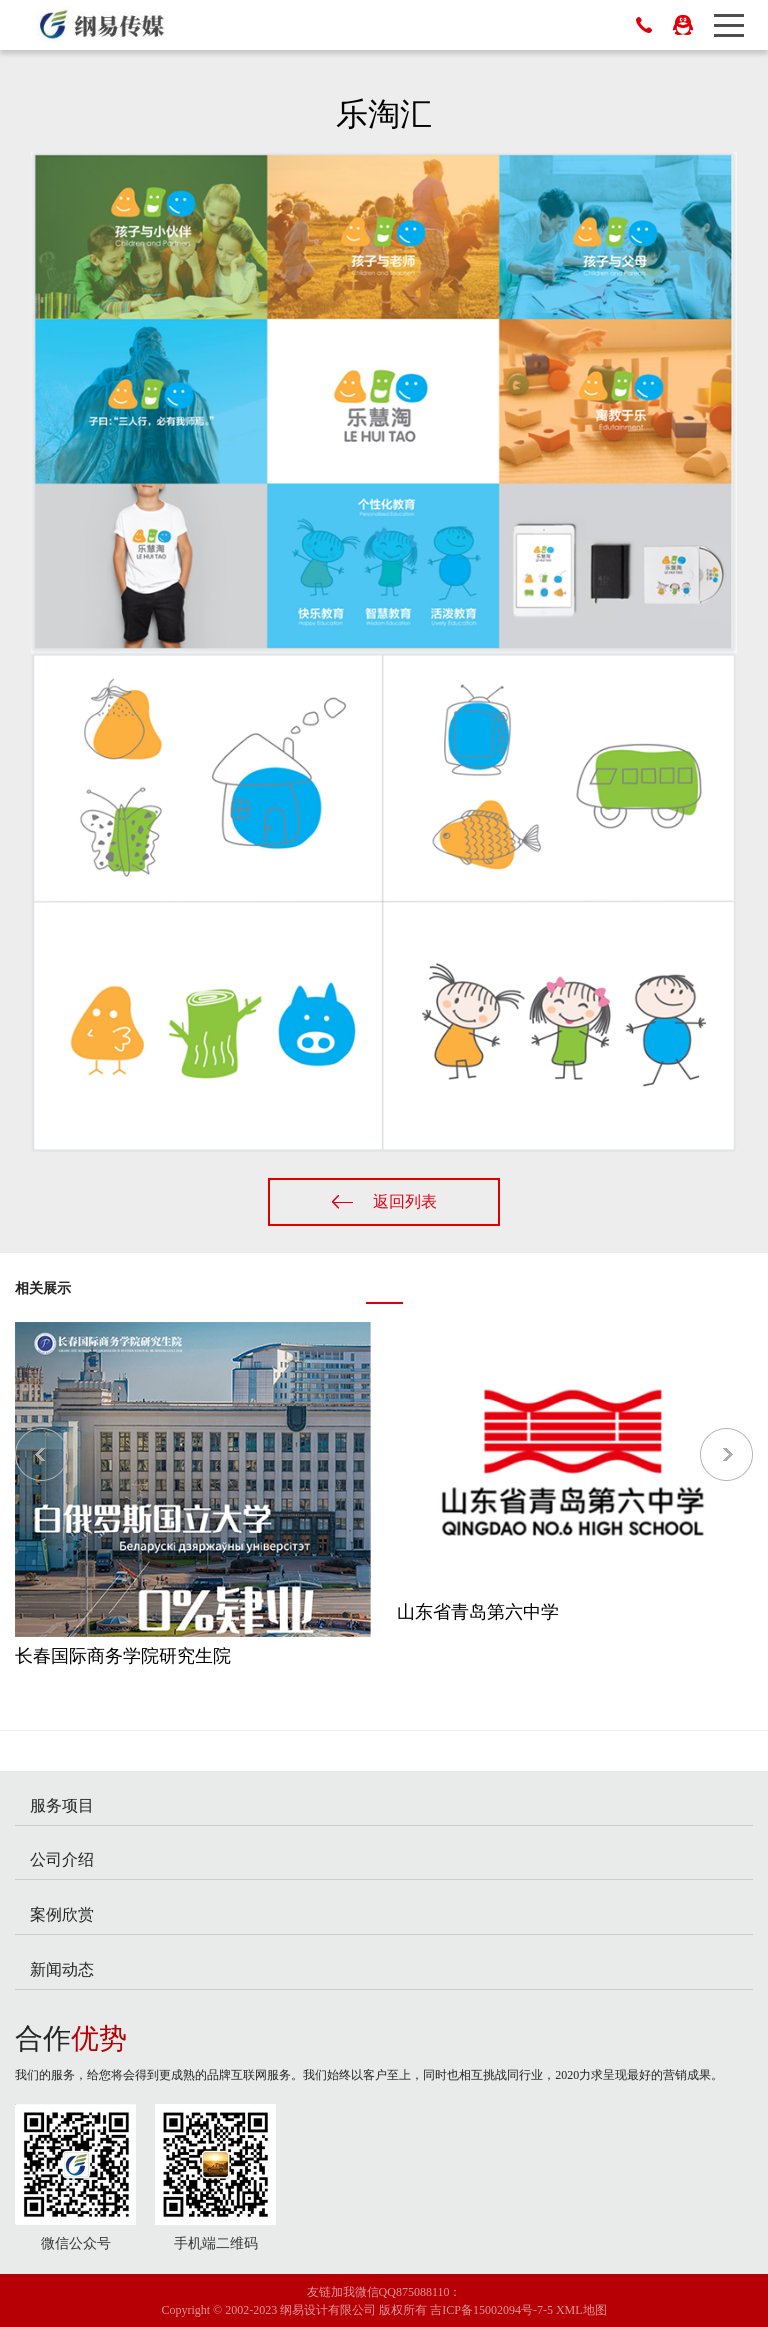  What do you see at coordinates (644, 25) in the screenshot?
I see `400-0431-058` at bounding box center [644, 25].